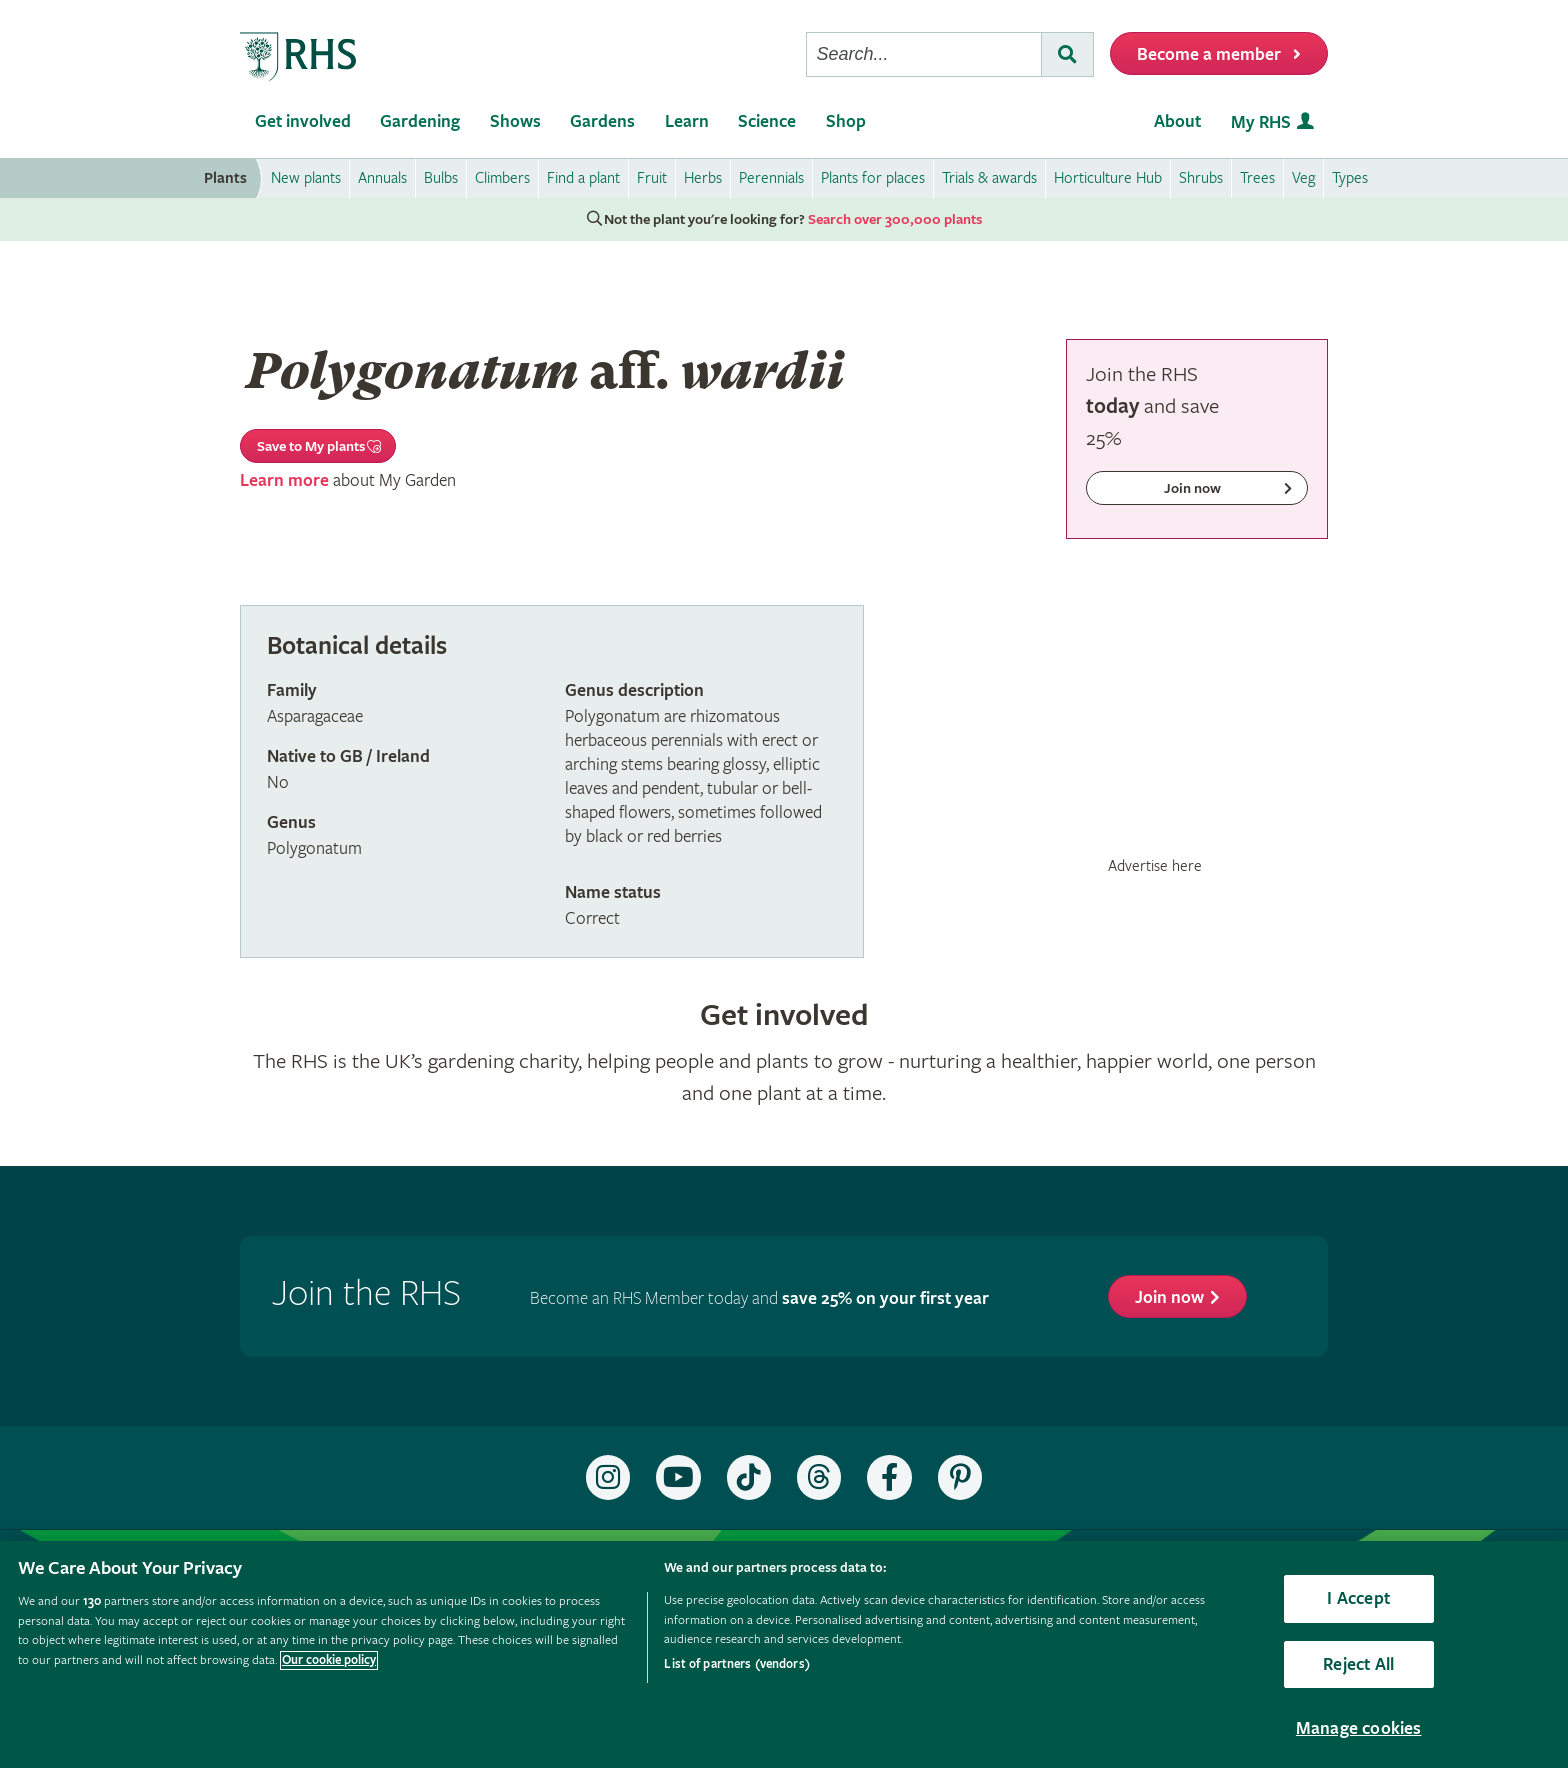  I want to click on Gardens [menuitem], so click(602, 121).